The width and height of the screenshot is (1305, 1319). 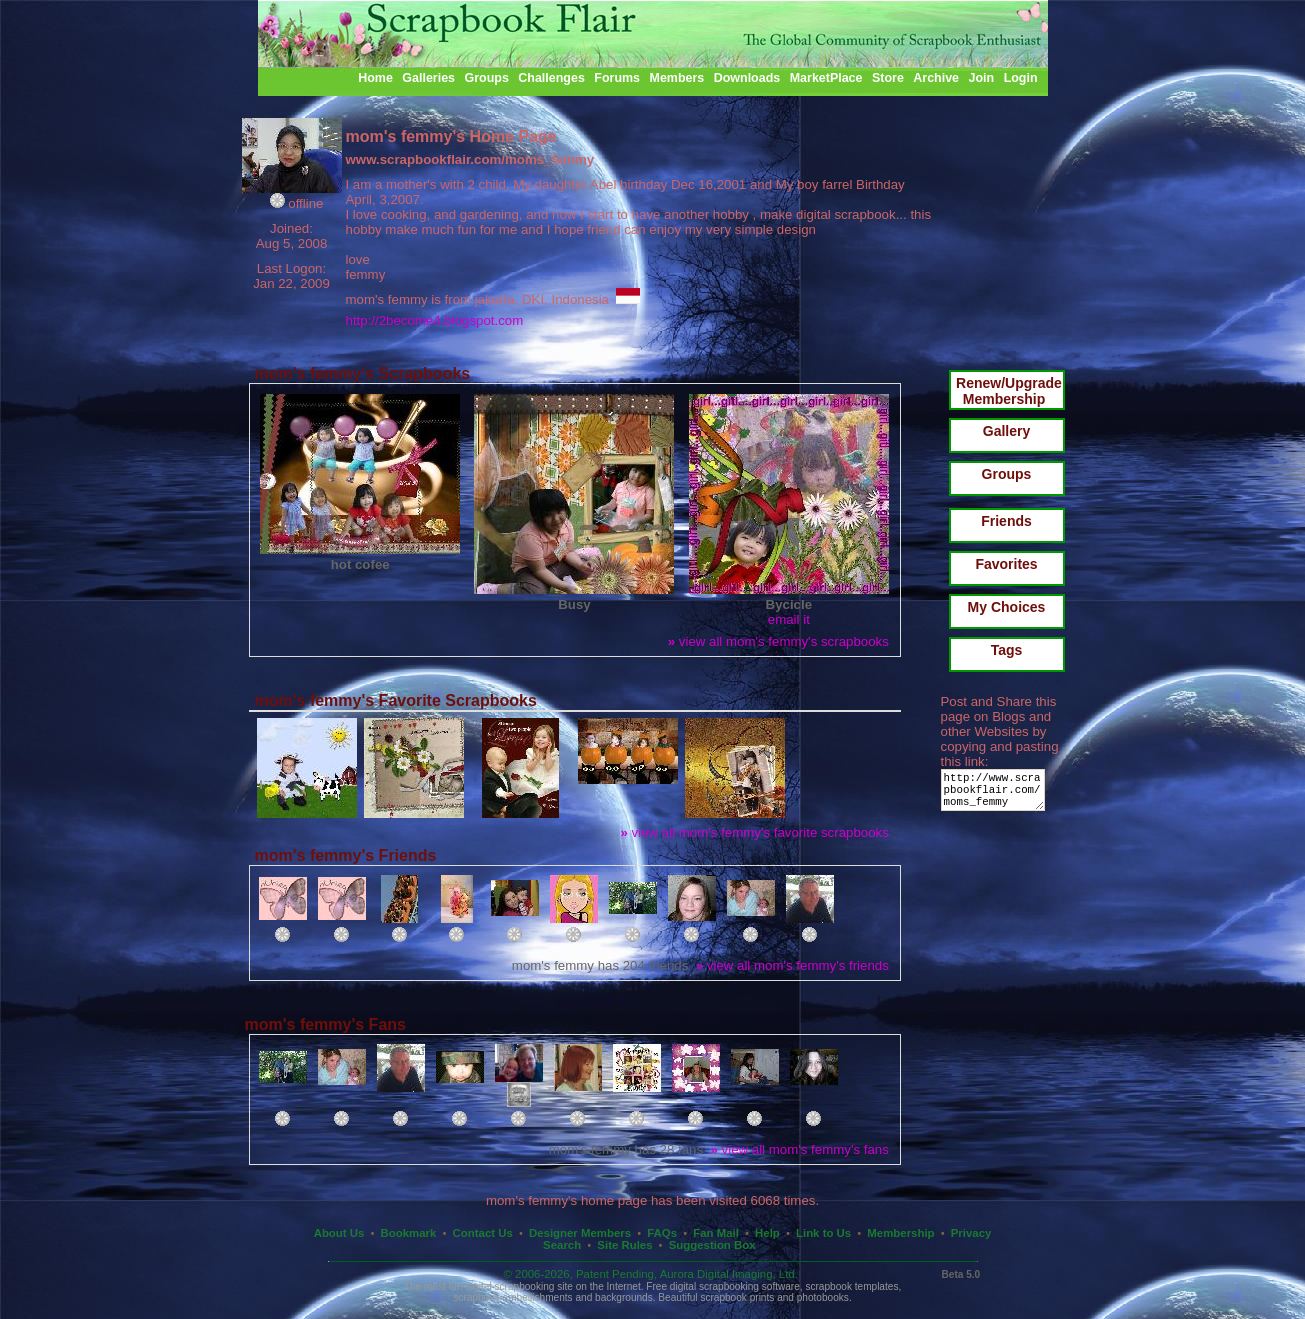 I want to click on Bookmark, so click(x=409, y=1233).